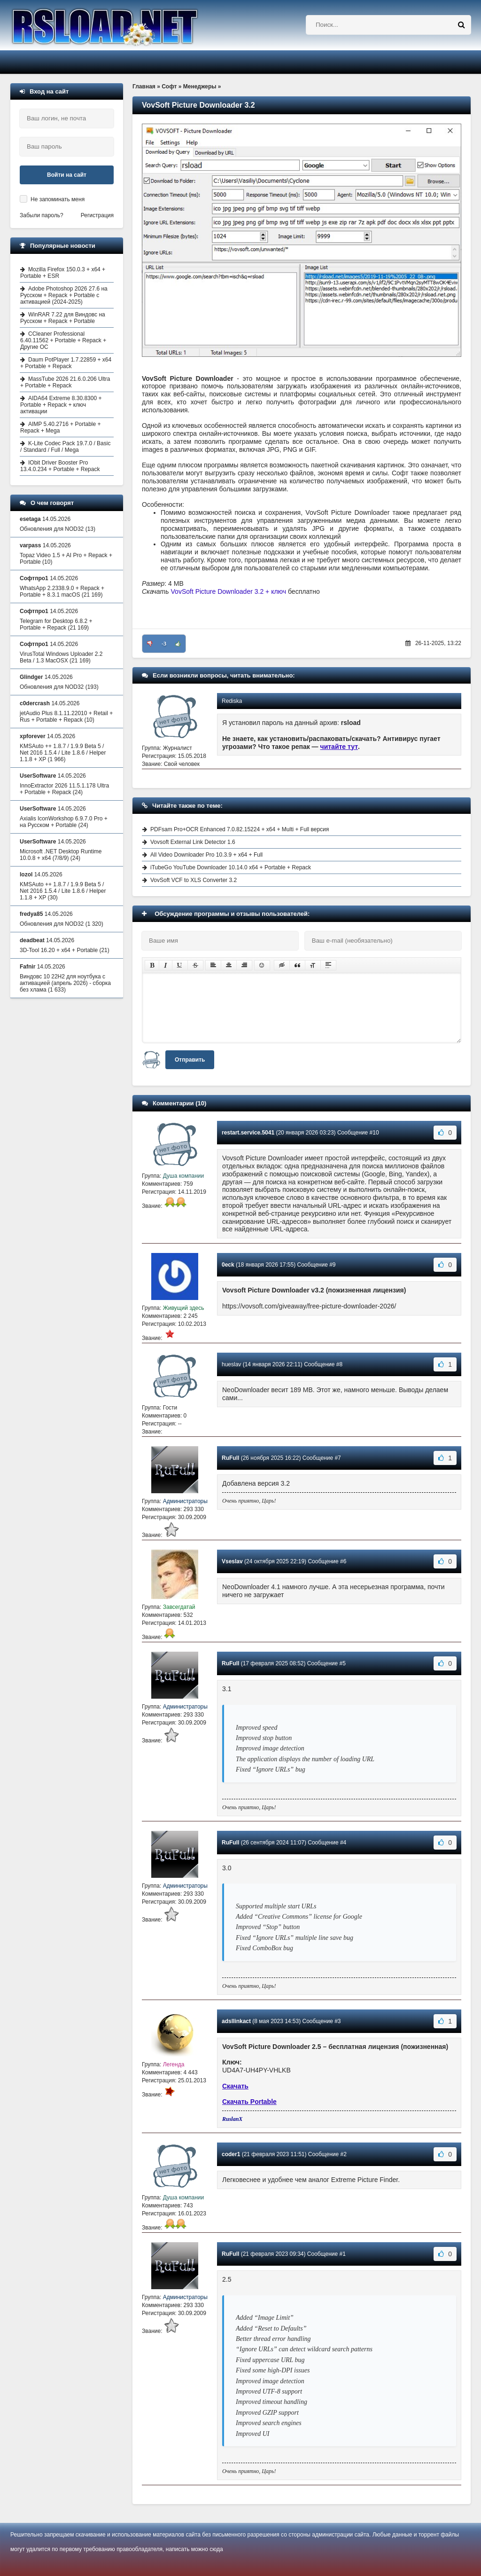  Describe the element at coordinates (235, 2086) in the screenshot. I see `Скачать` at that location.